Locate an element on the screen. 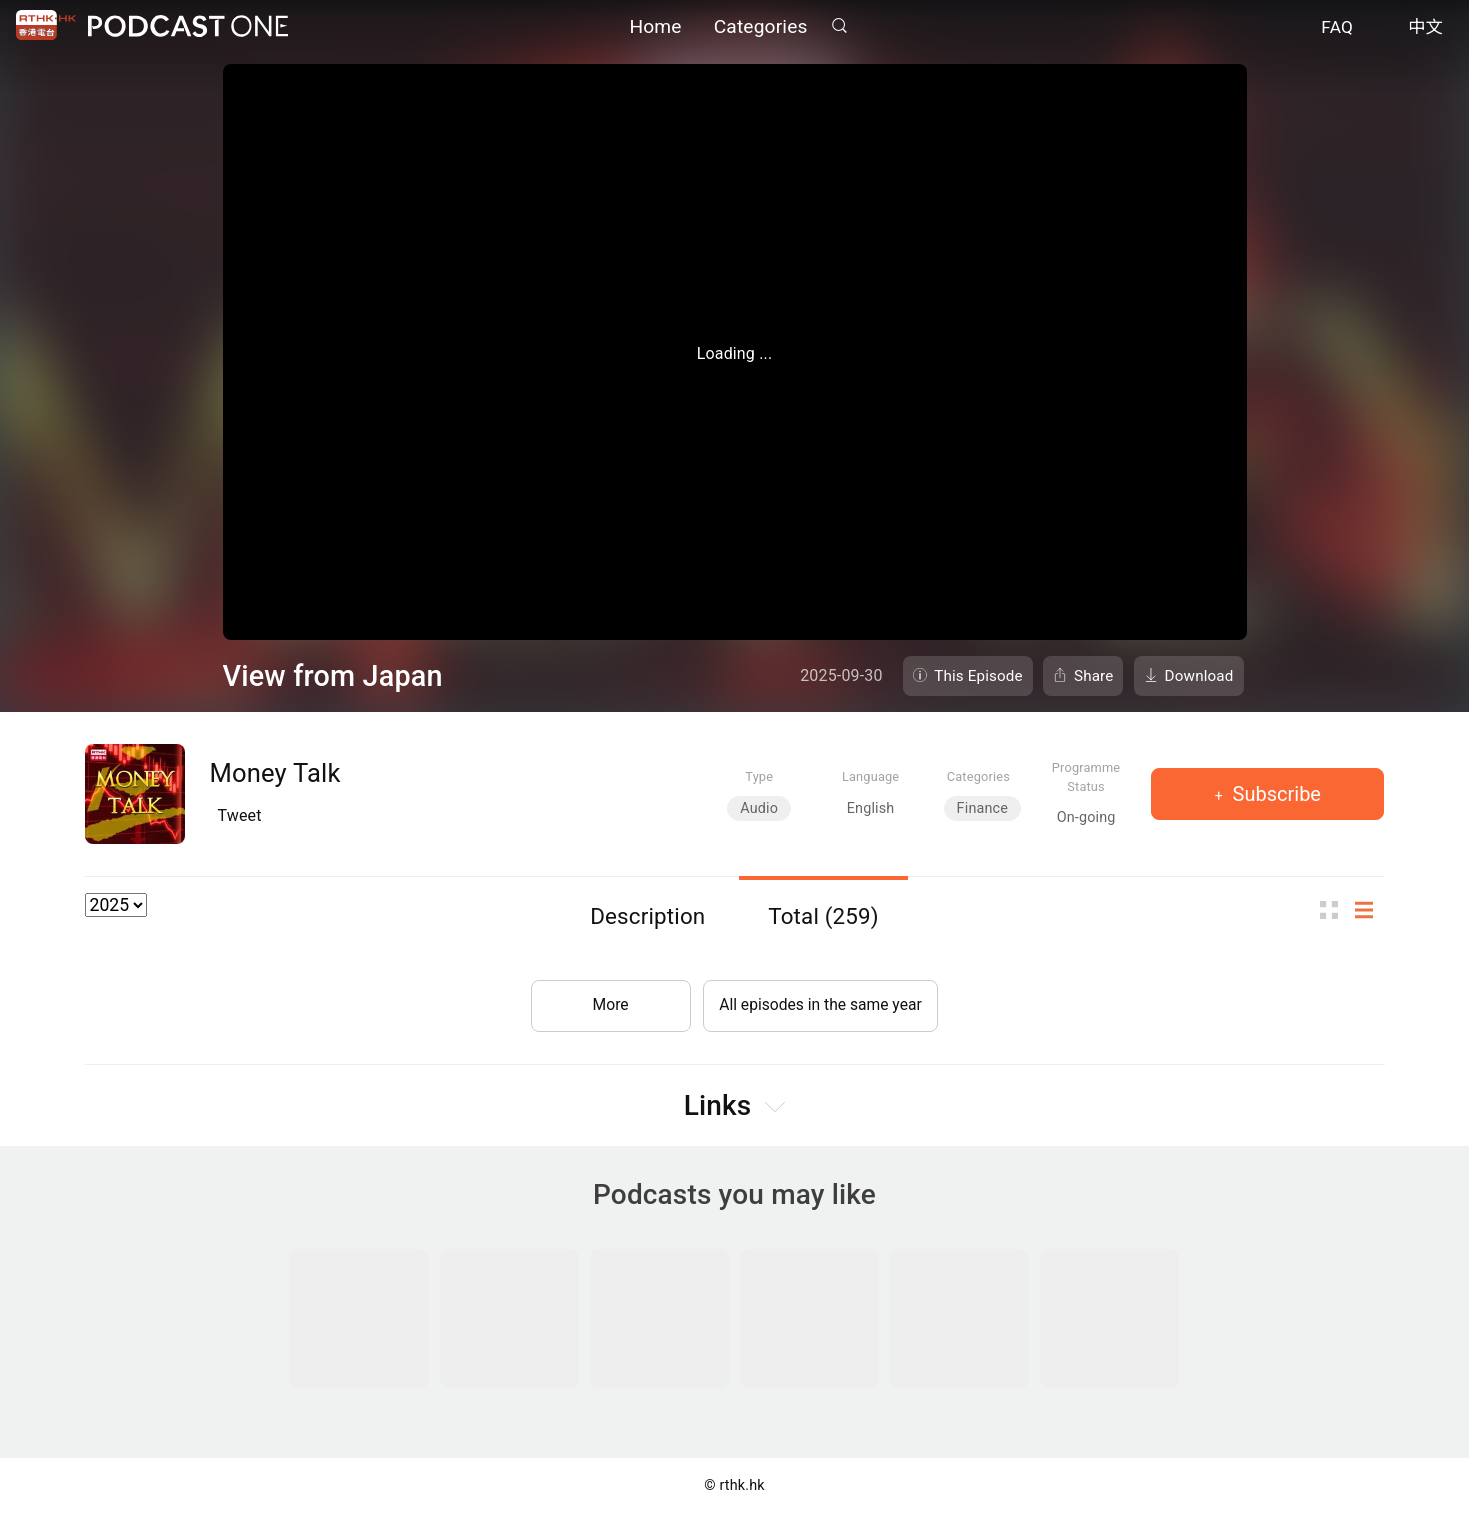 The width and height of the screenshot is (1469, 1513). This Episode is located at coordinates (978, 676).